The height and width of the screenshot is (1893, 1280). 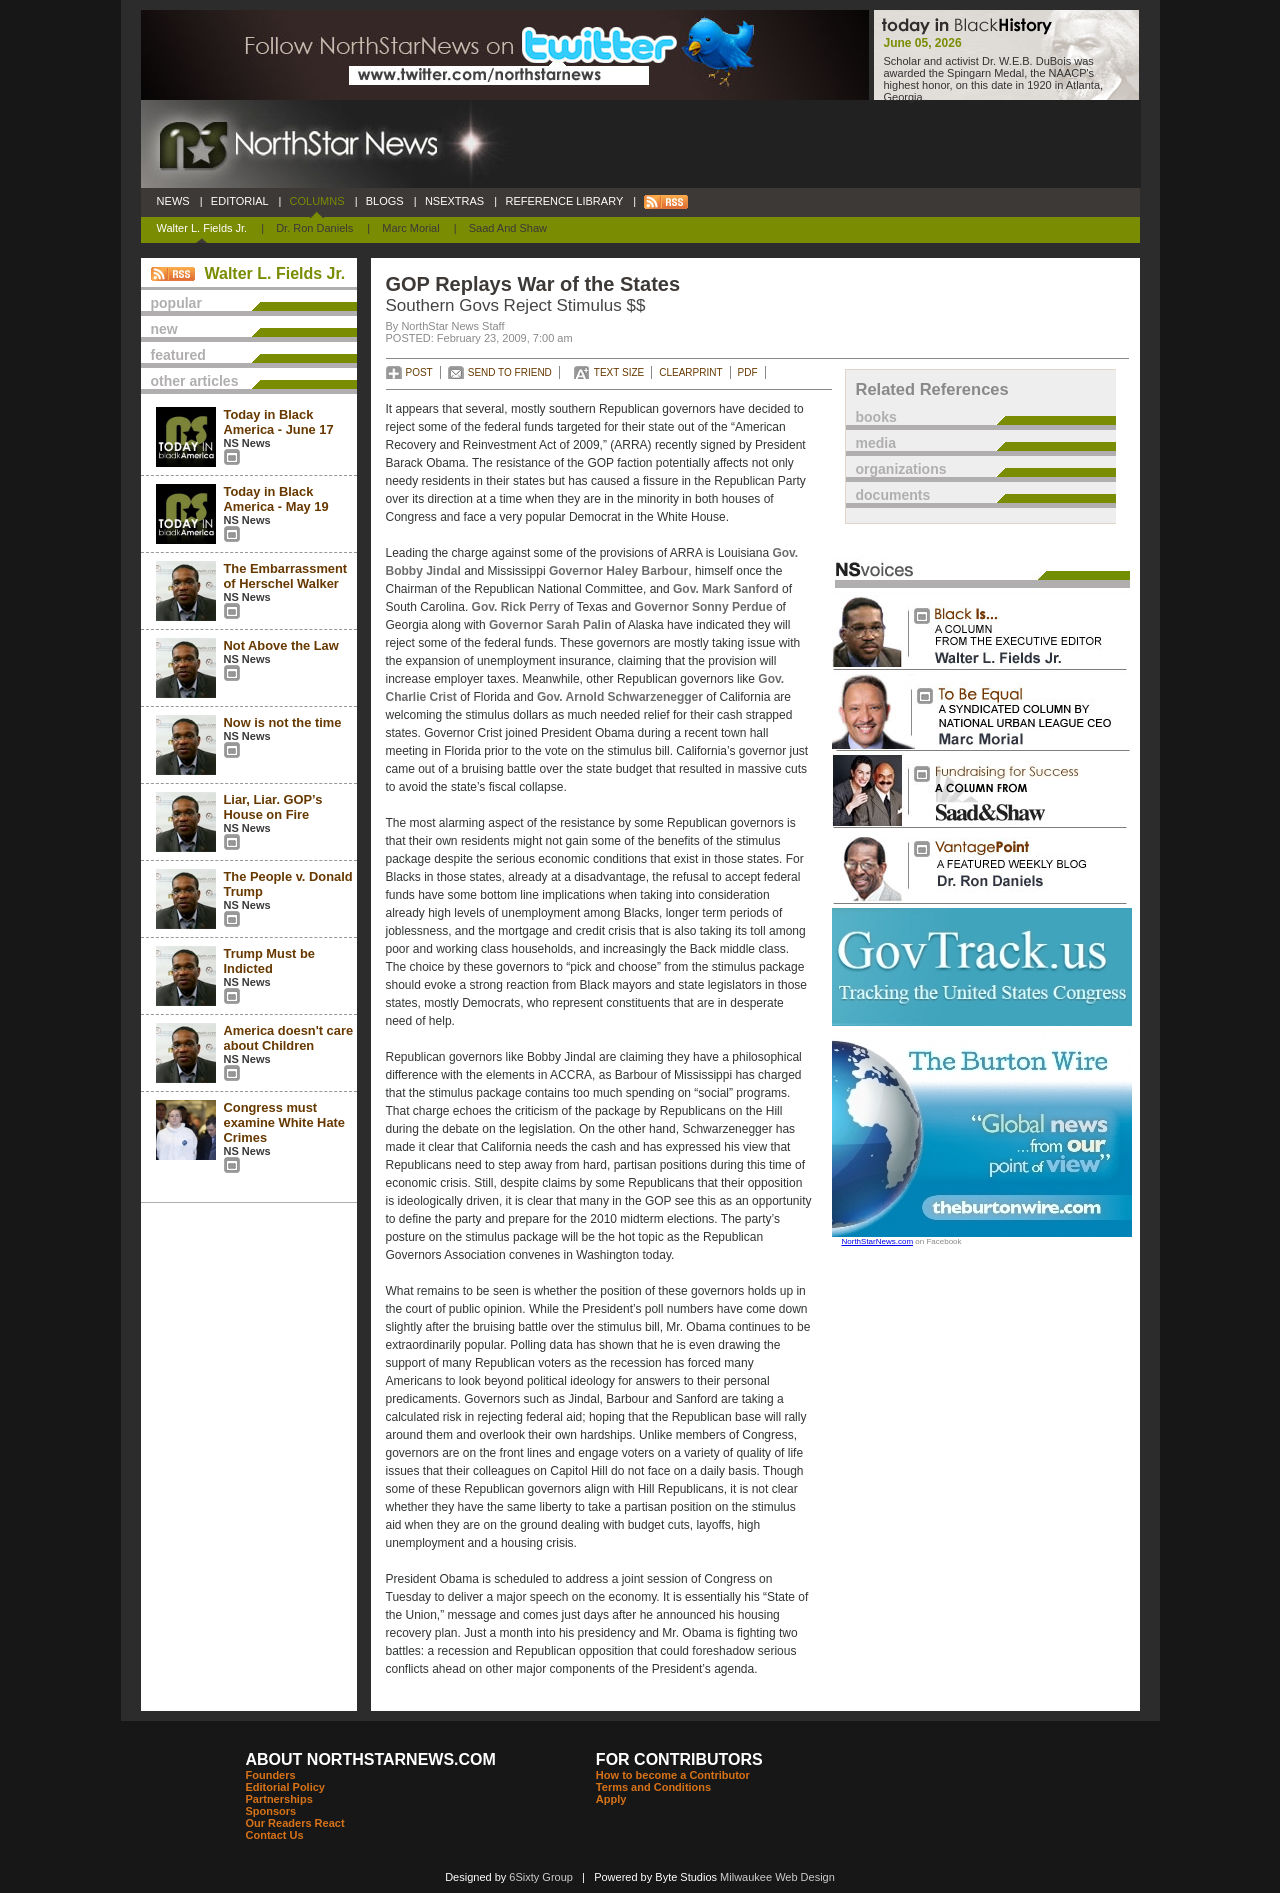 I want to click on Contact Us, so click(x=275, y=1835).